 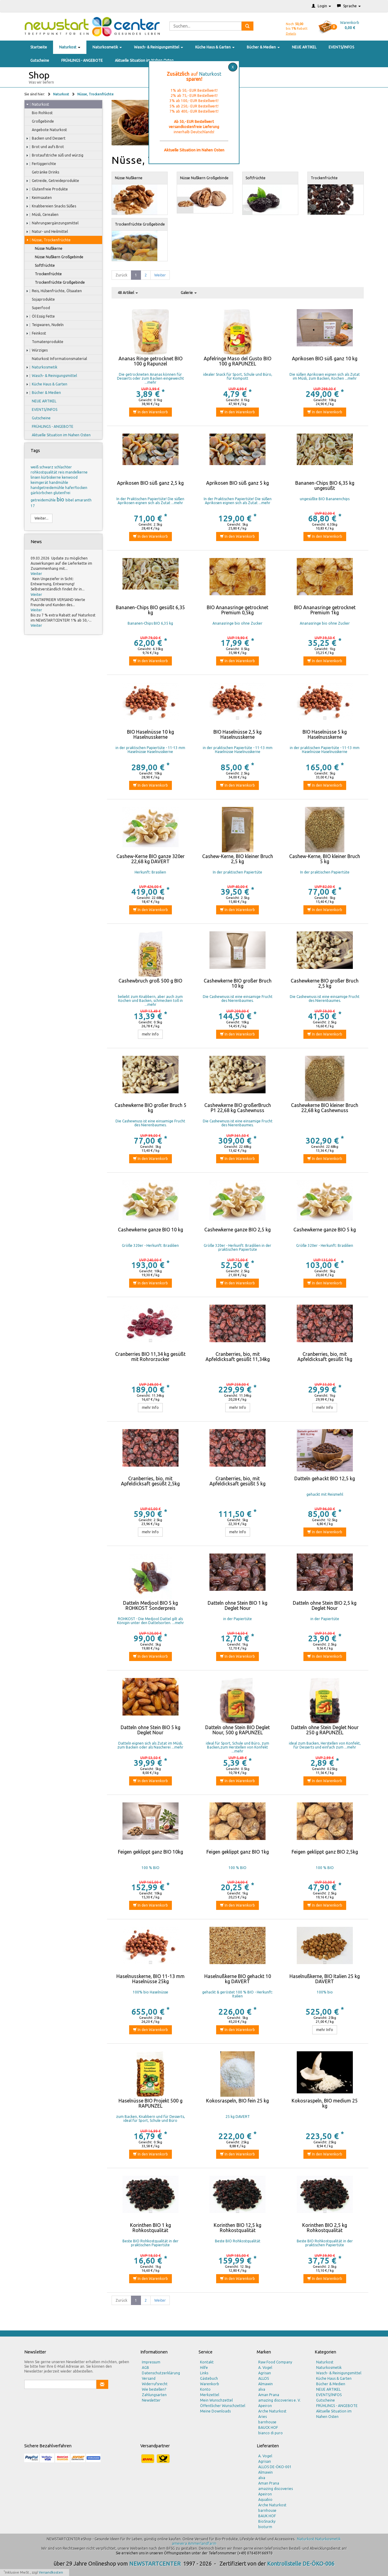 I want to click on Agrisan, so click(x=264, y=2373).